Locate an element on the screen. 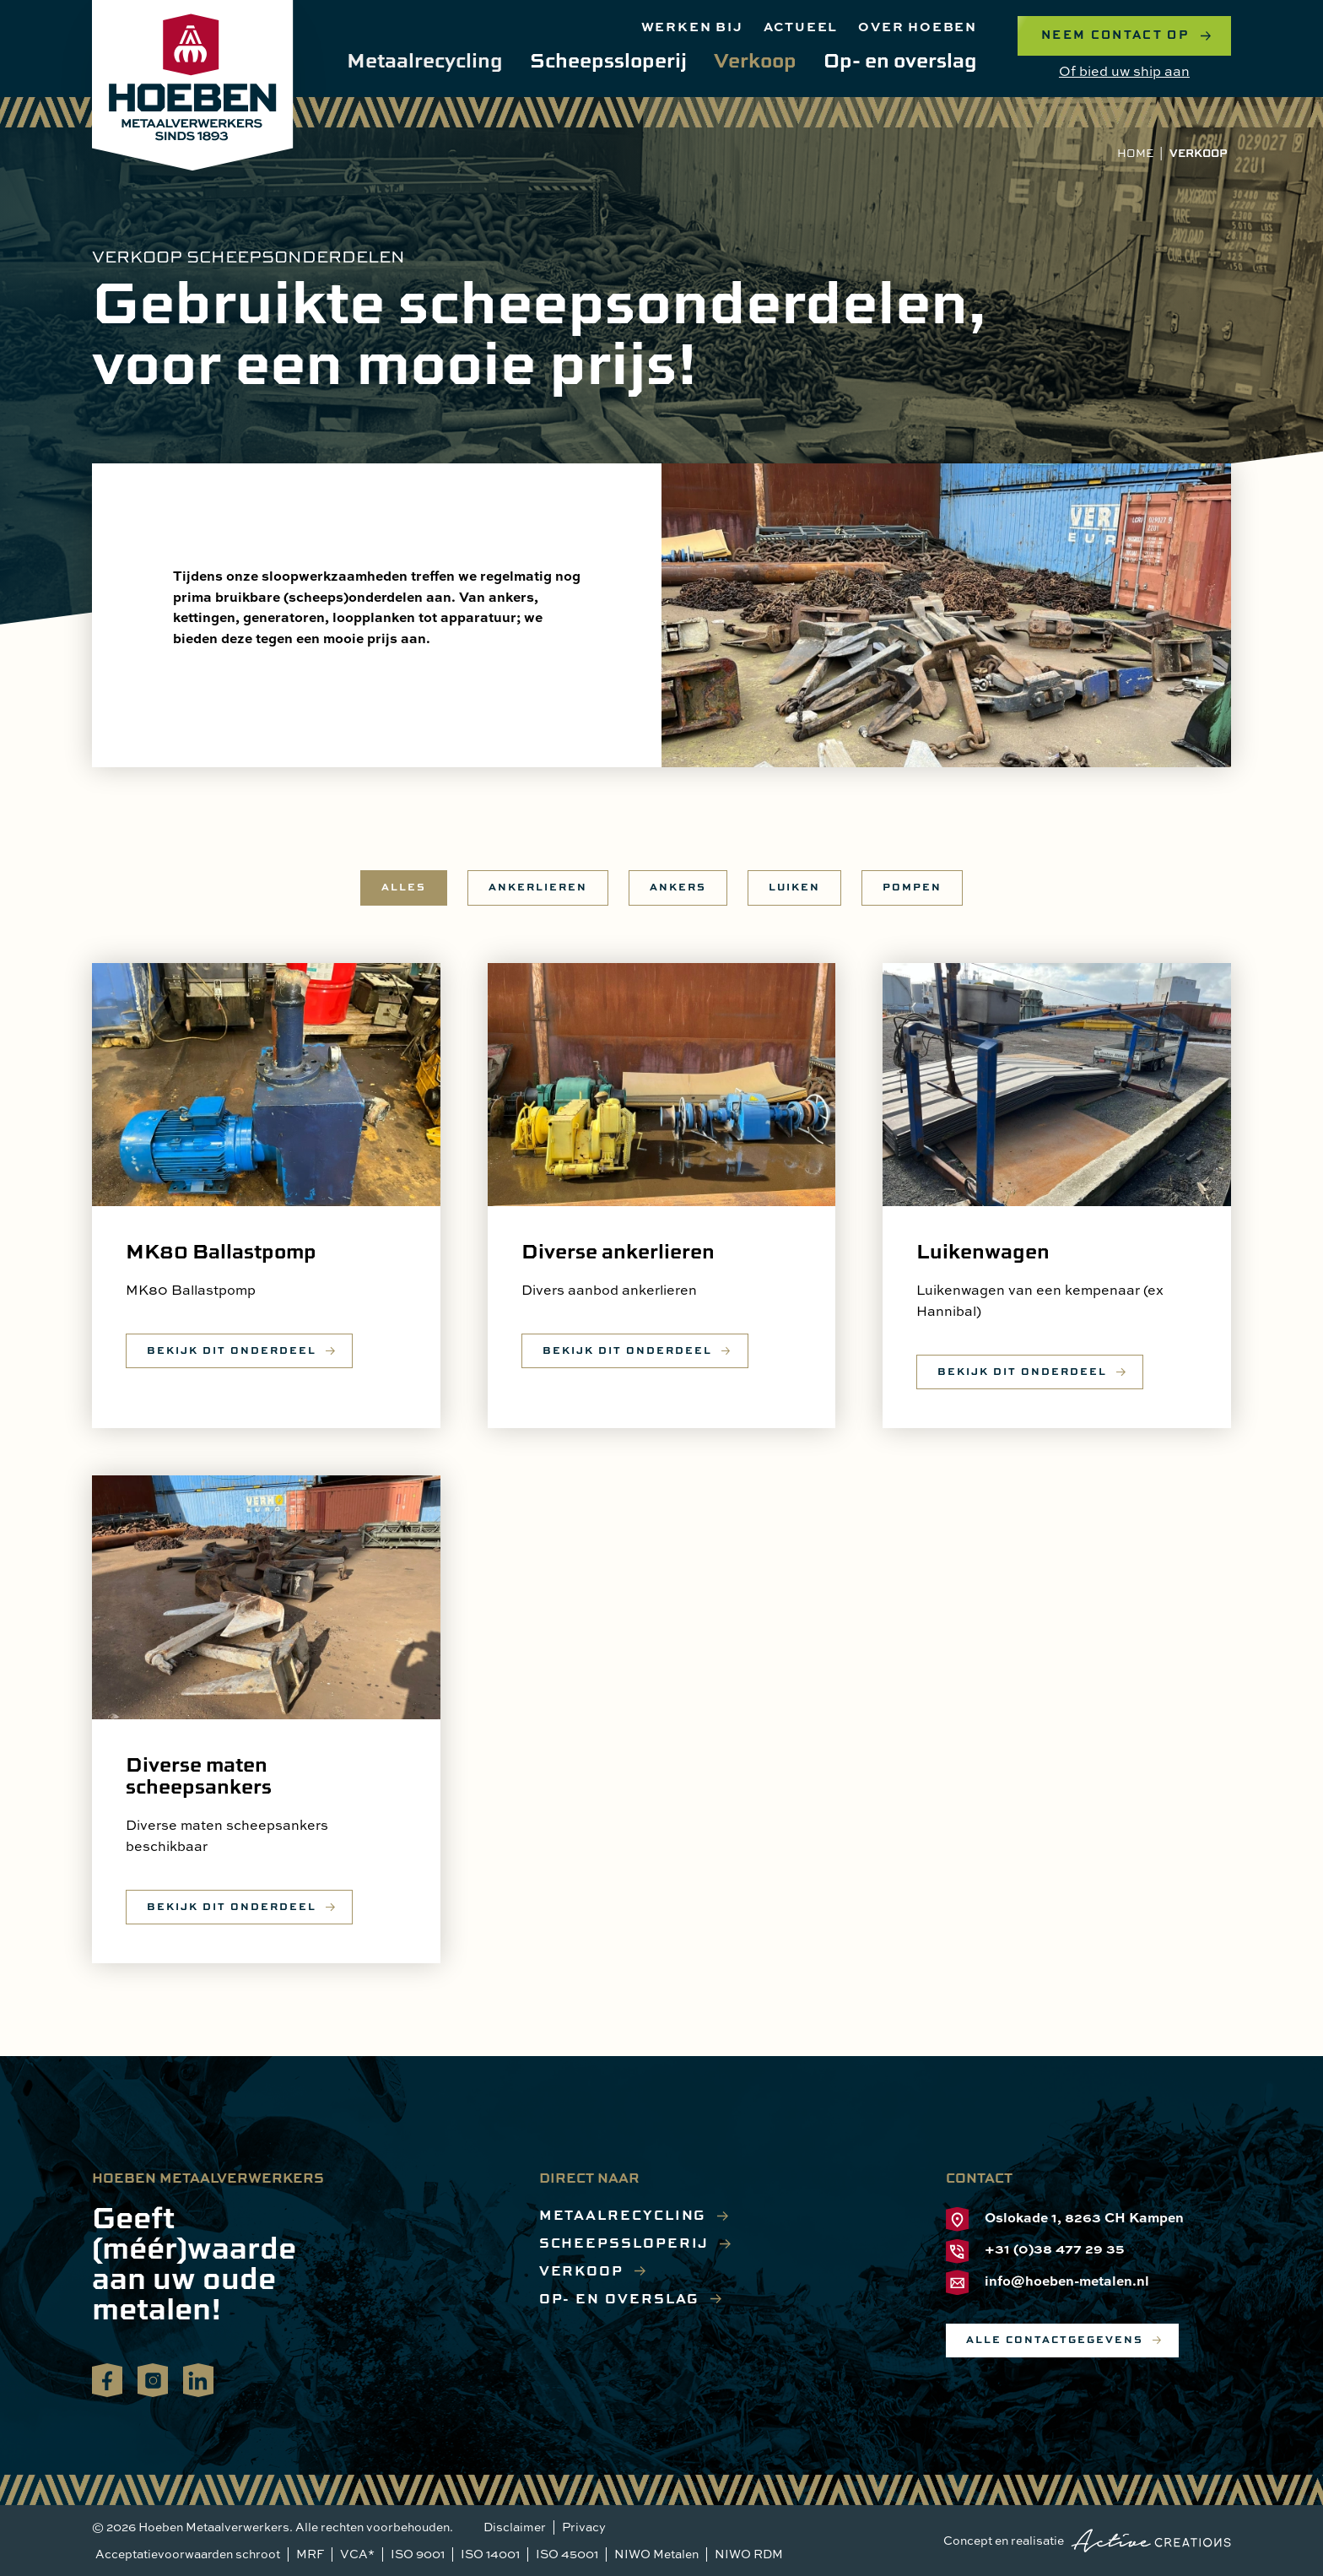 The width and height of the screenshot is (1323, 2576). Privacy is located at coordinates (584, 2527).